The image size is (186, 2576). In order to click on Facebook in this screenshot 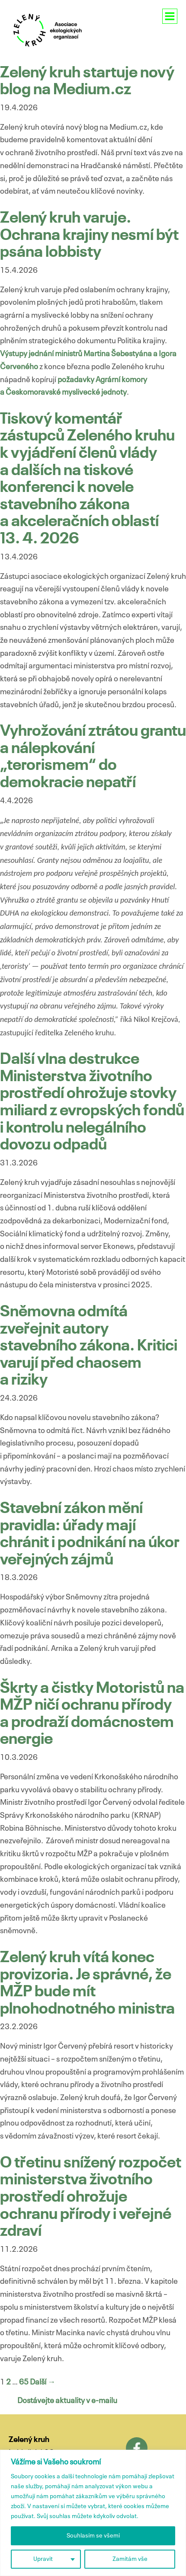, I will do `click(137, 2448)`.